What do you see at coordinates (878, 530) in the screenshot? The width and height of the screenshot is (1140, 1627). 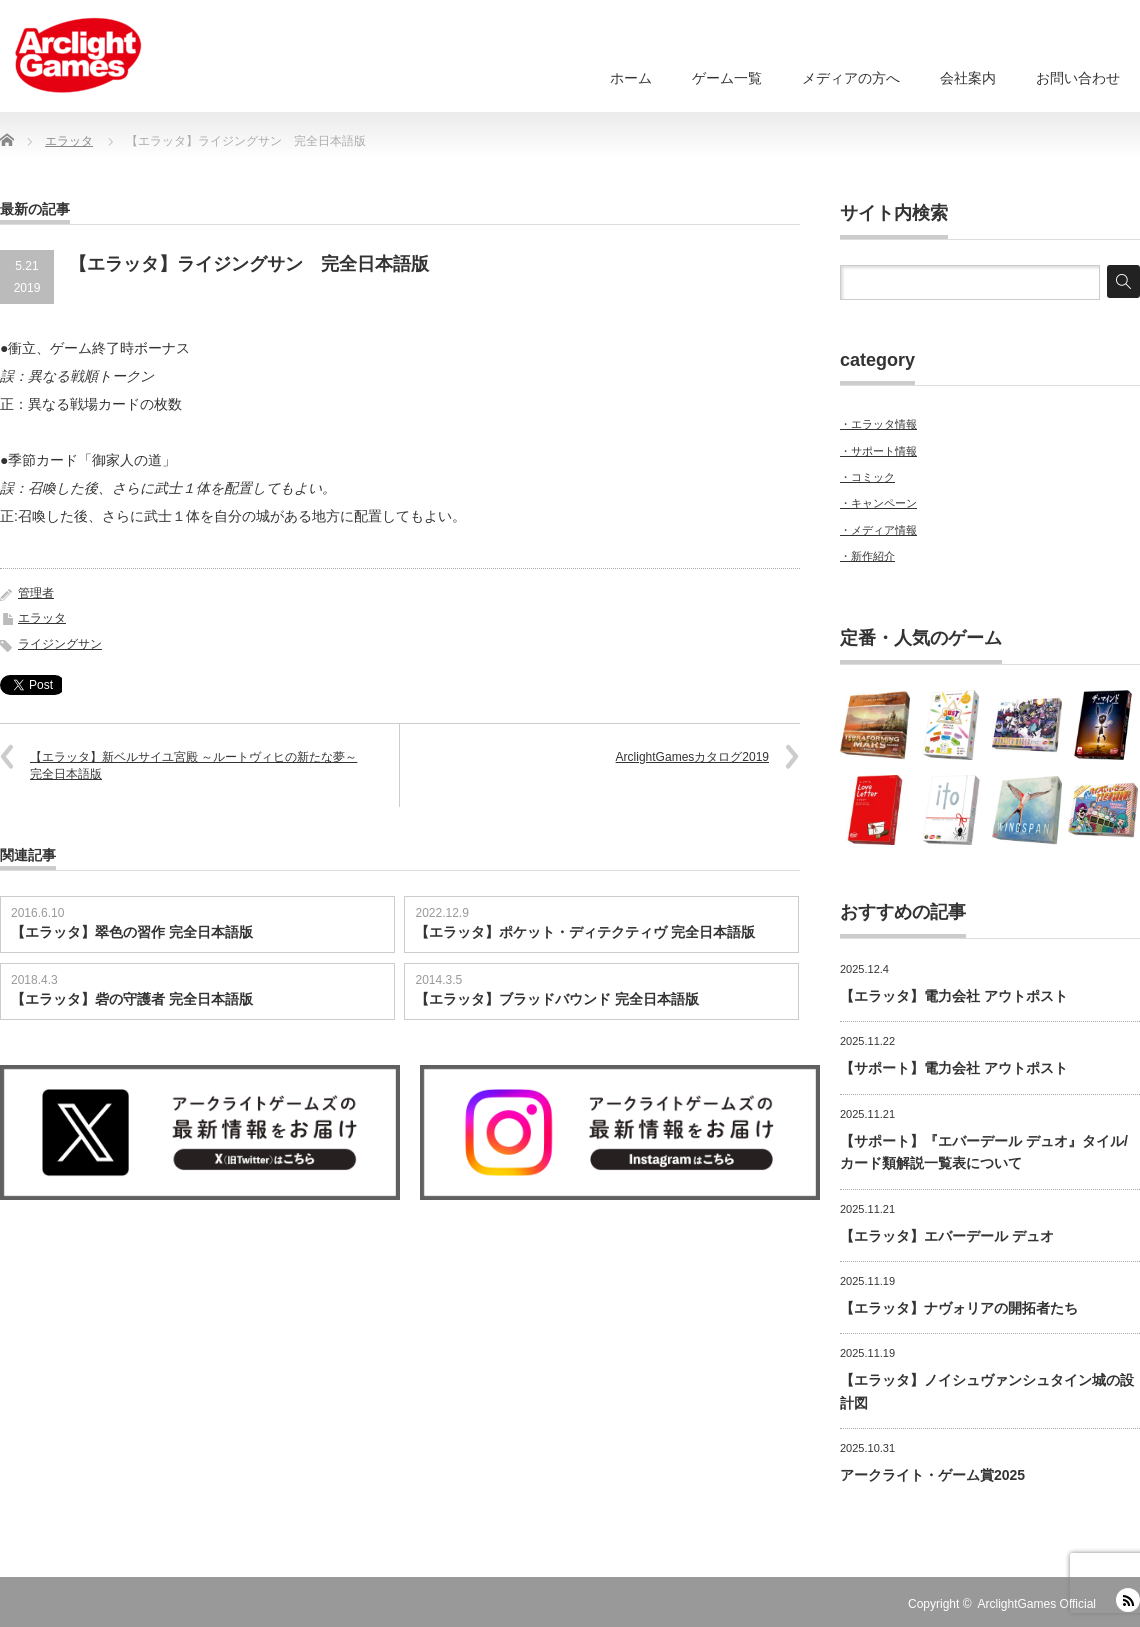 I see `・メディア情報` at bounding box center [878, 530].